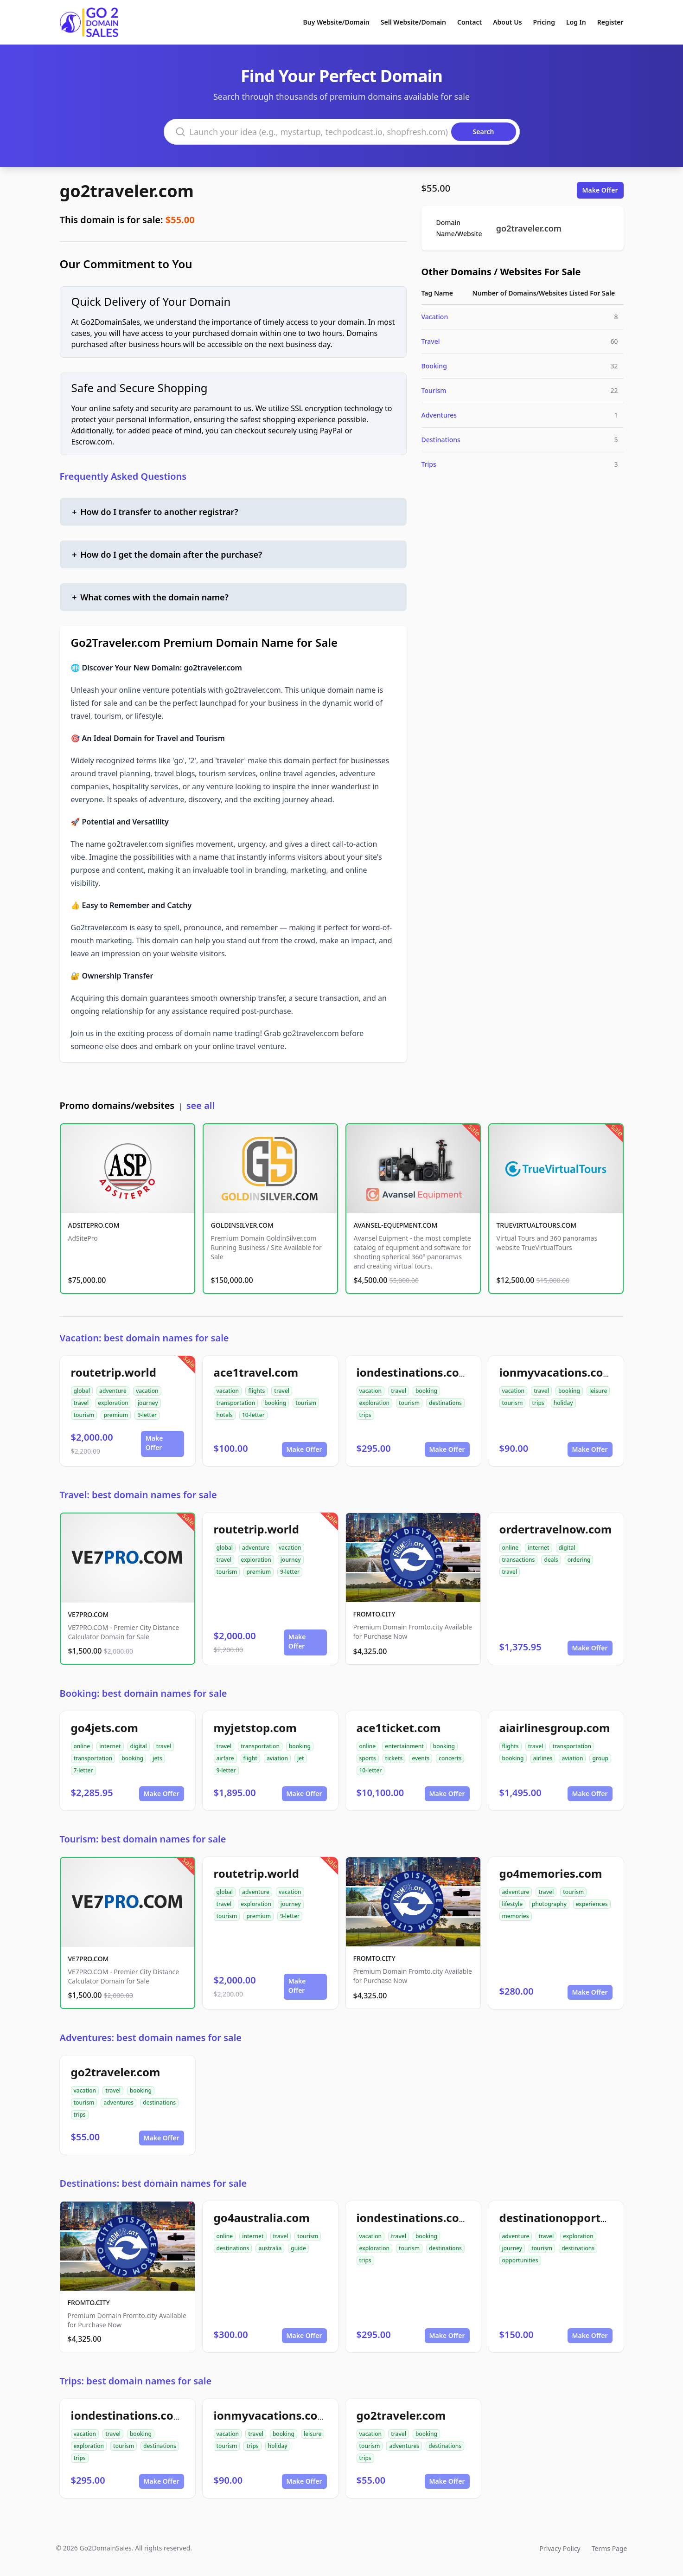 The height and width of the screenshot is (2576, 683). I want to click on journey, so click(148, 1403).